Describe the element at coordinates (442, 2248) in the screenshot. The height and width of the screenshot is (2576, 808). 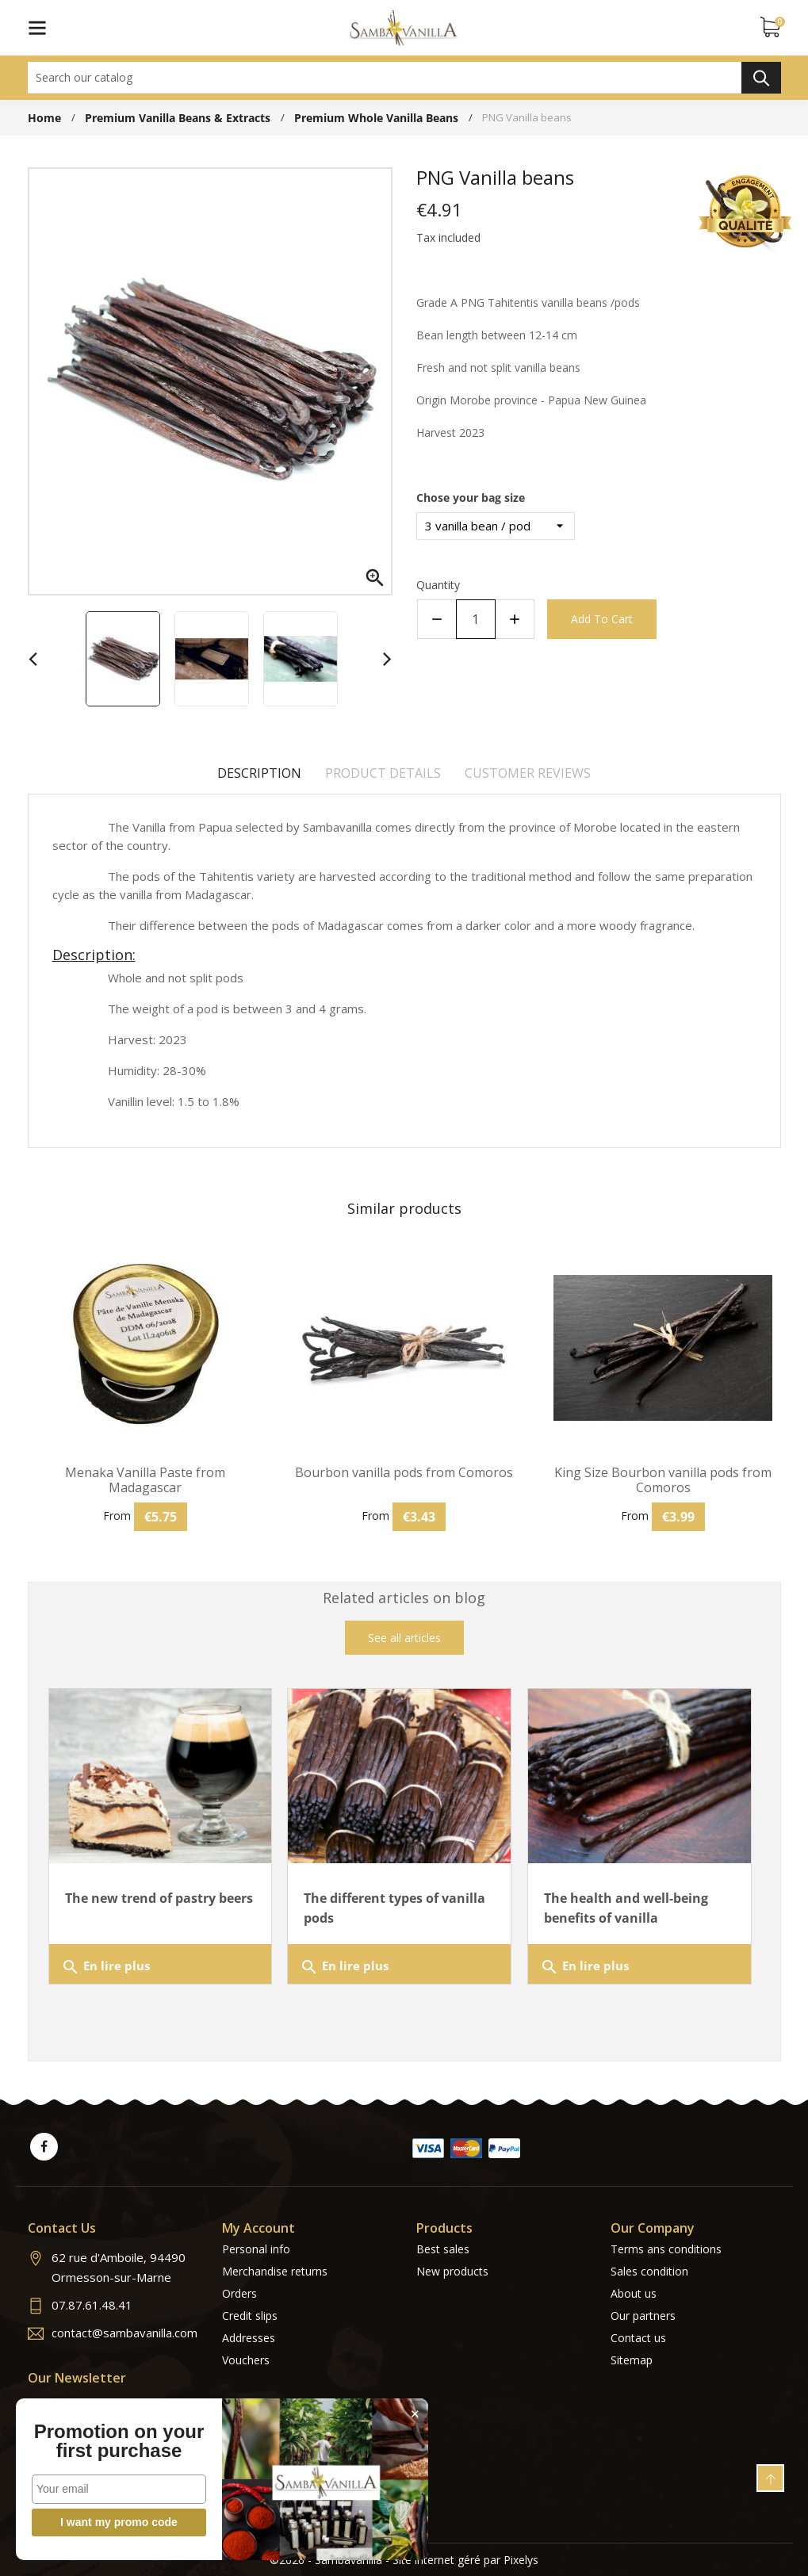
I see `Best sales` at that location.